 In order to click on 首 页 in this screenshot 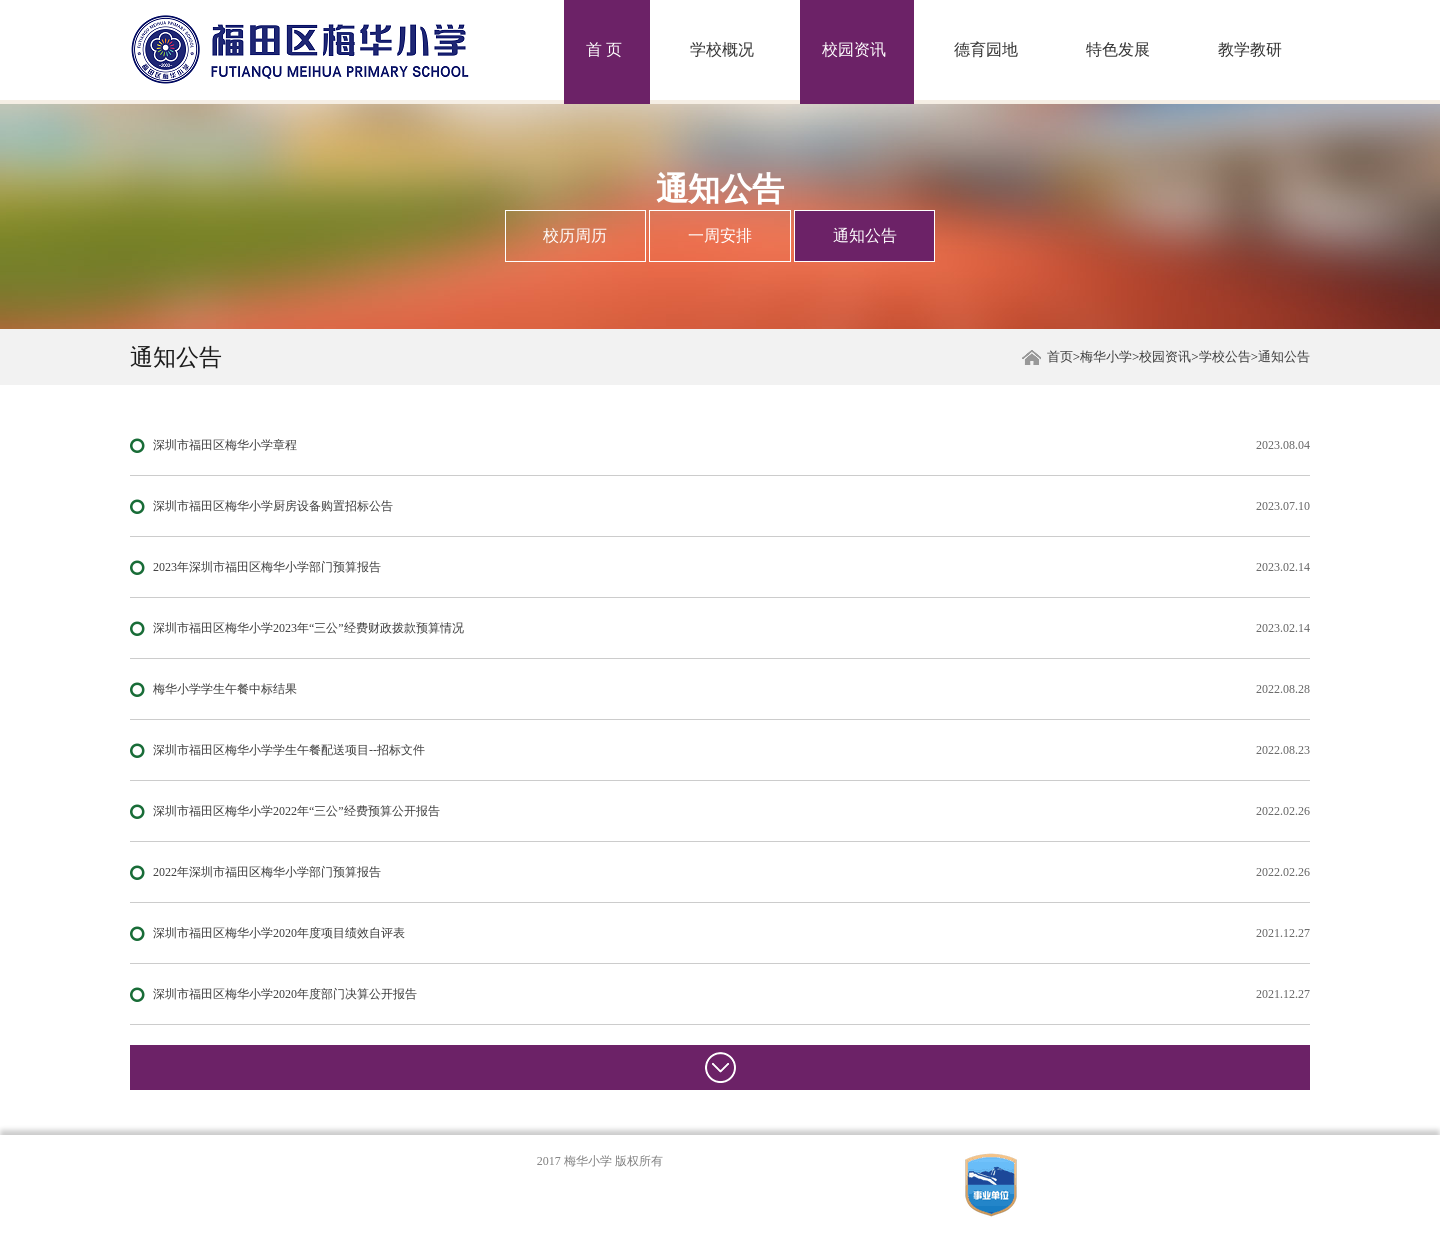, I will do `click(604, 49)`.